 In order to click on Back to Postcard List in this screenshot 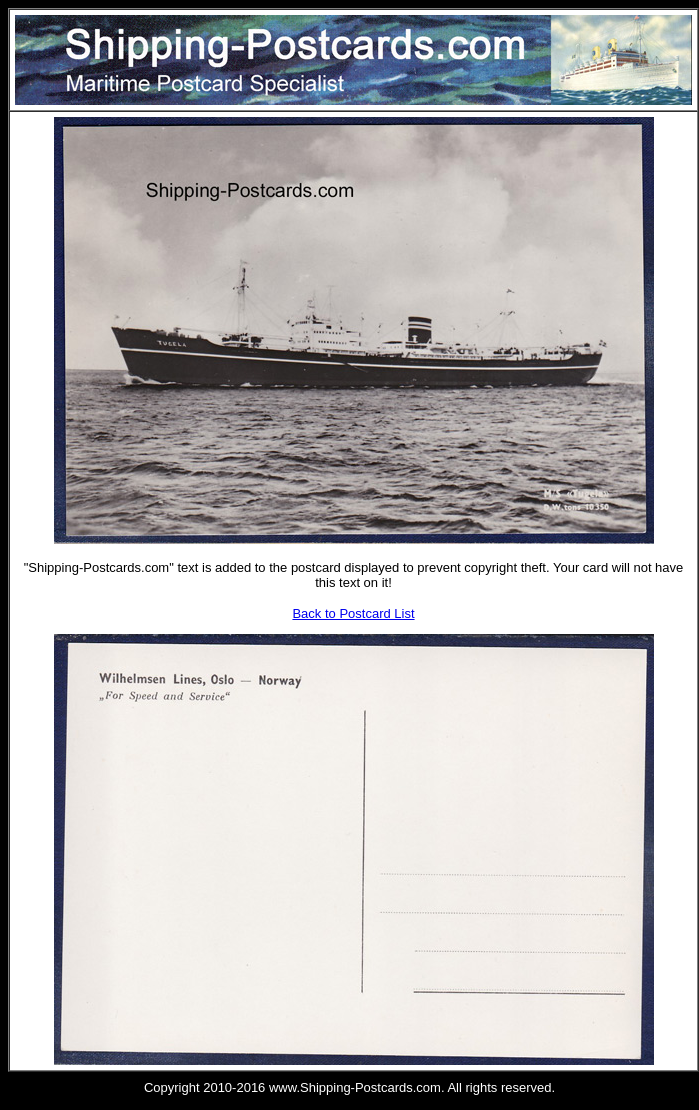, I will do `click(353, 613)`.